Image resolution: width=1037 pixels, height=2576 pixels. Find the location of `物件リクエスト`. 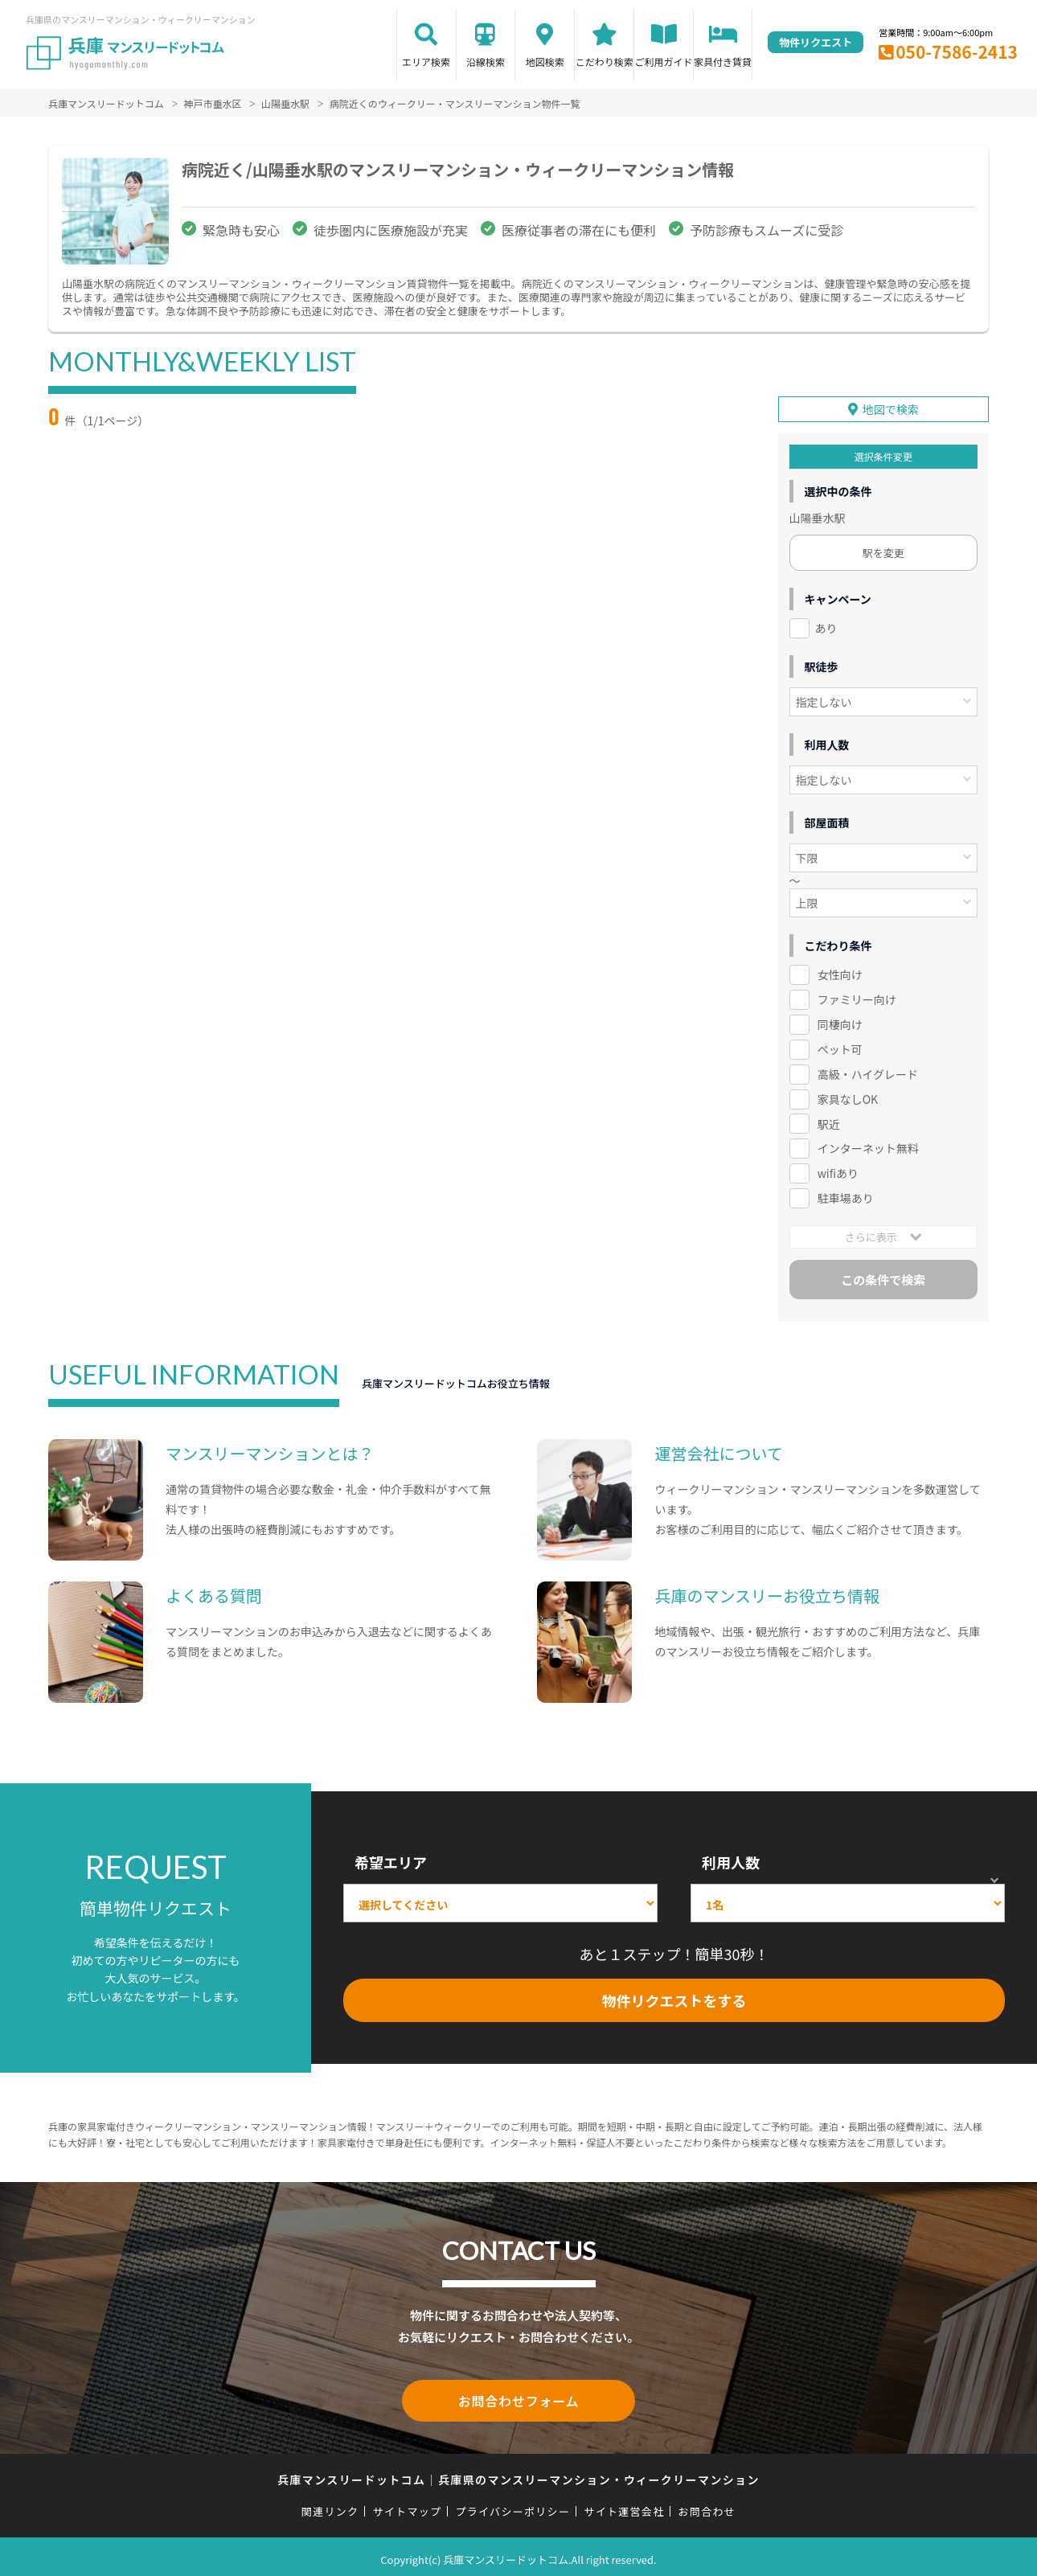

物件リクエスト is located at coordinates (815, 42).